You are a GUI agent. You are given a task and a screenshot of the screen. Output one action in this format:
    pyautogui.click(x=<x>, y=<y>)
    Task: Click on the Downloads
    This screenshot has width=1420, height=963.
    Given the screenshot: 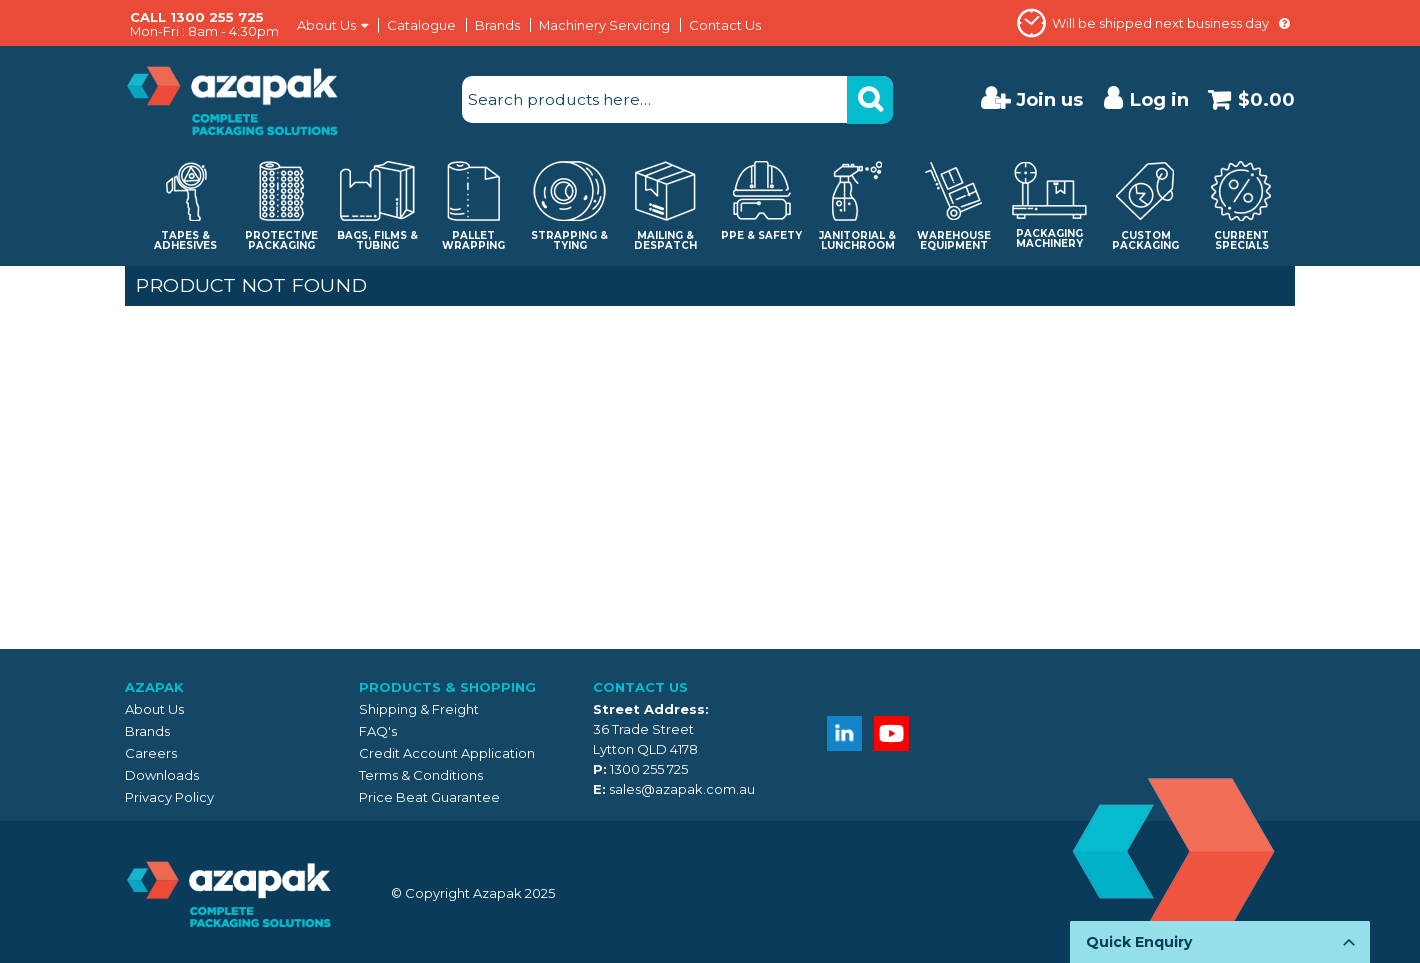 What is the action you would take?
    pyautogui.click(x=162, y=775)
    